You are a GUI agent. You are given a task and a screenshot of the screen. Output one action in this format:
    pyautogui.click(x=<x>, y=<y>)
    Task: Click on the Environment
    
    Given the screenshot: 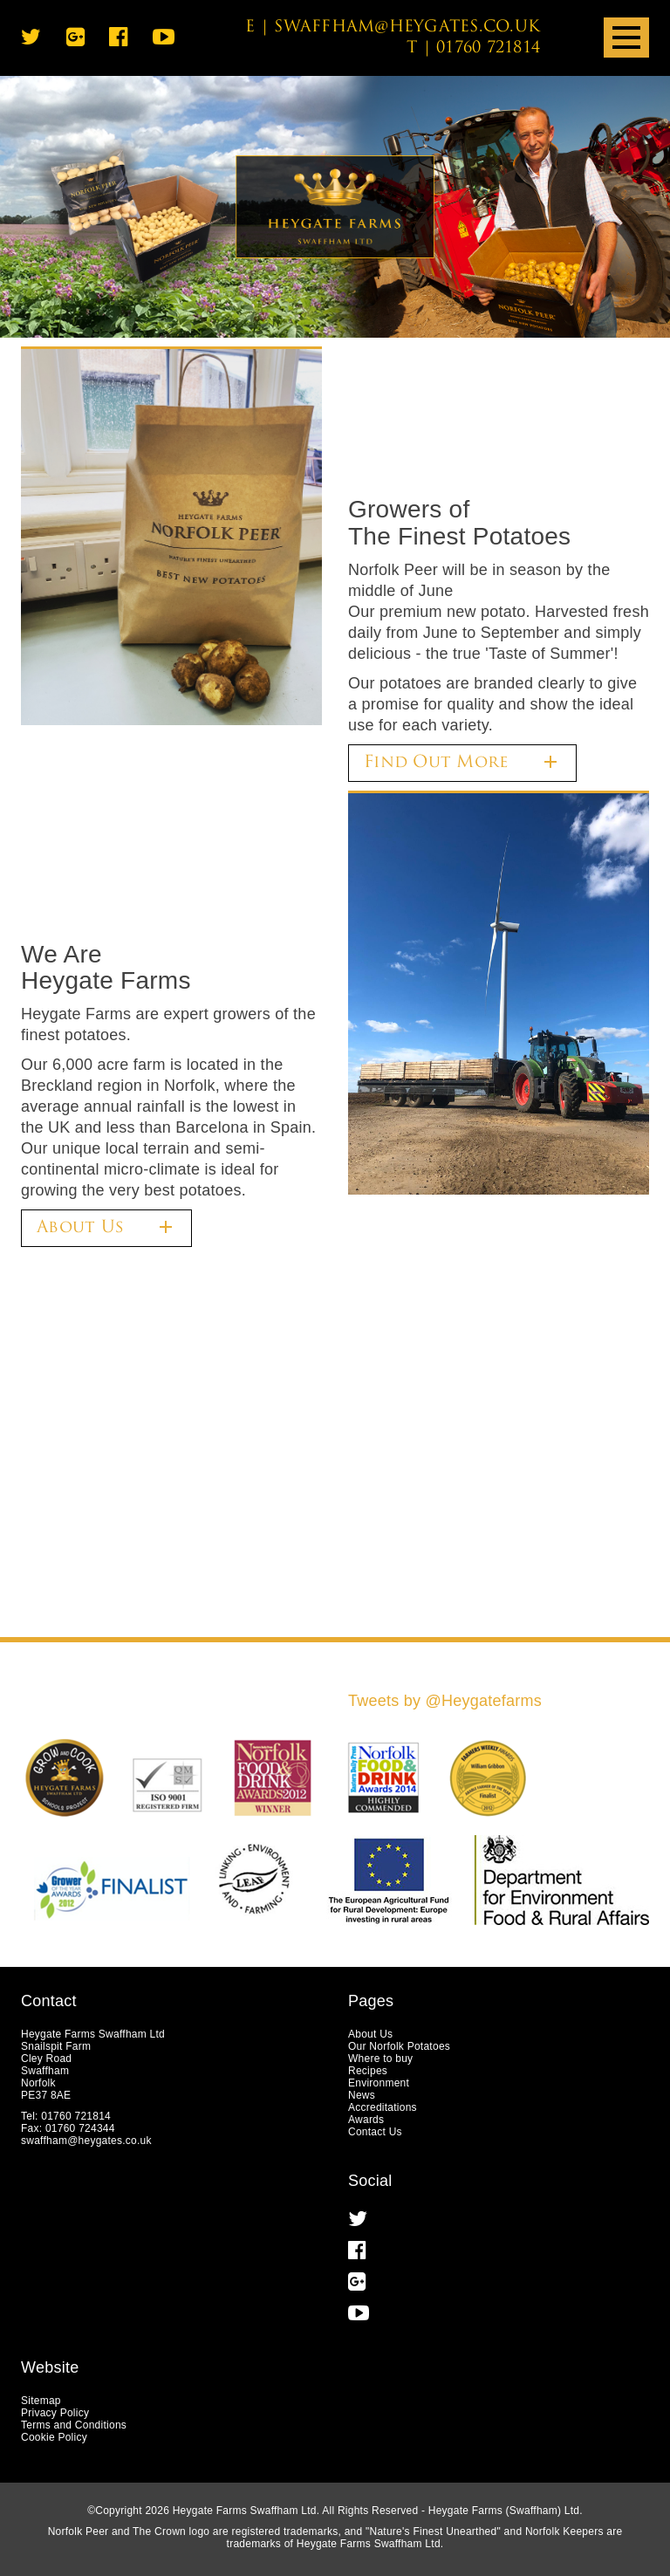 What is the action you would take?
    pyautogui.click(x=378, y=2083)
    